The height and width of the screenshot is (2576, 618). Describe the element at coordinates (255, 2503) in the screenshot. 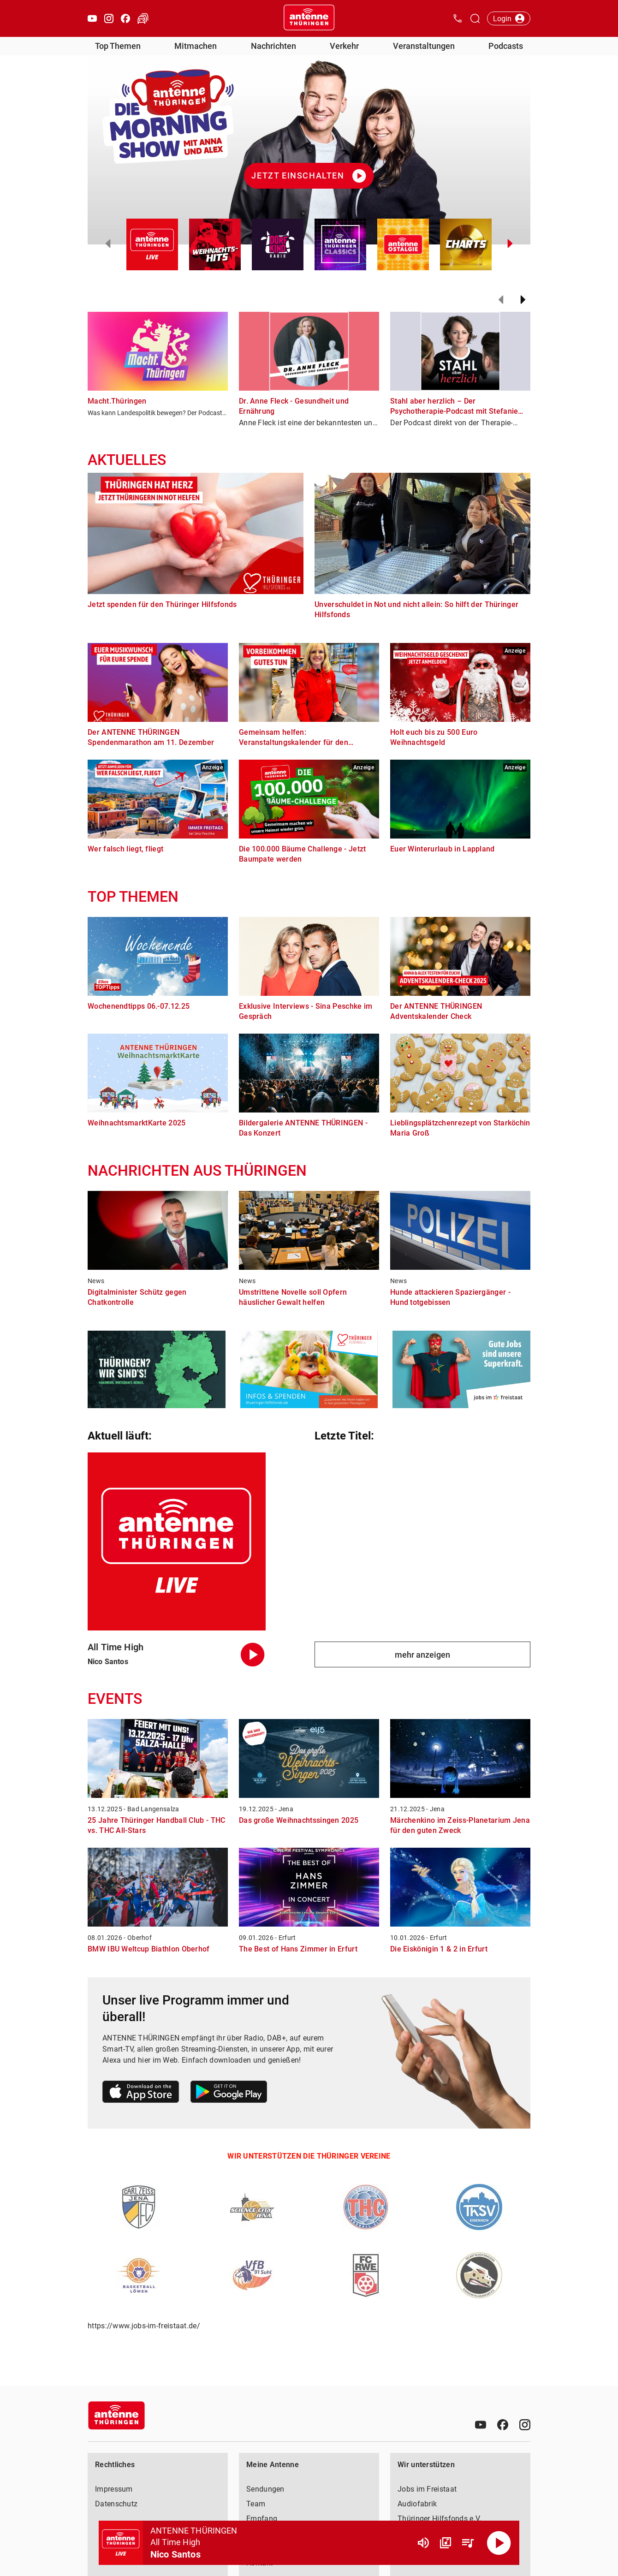

I see `Team` at that location.